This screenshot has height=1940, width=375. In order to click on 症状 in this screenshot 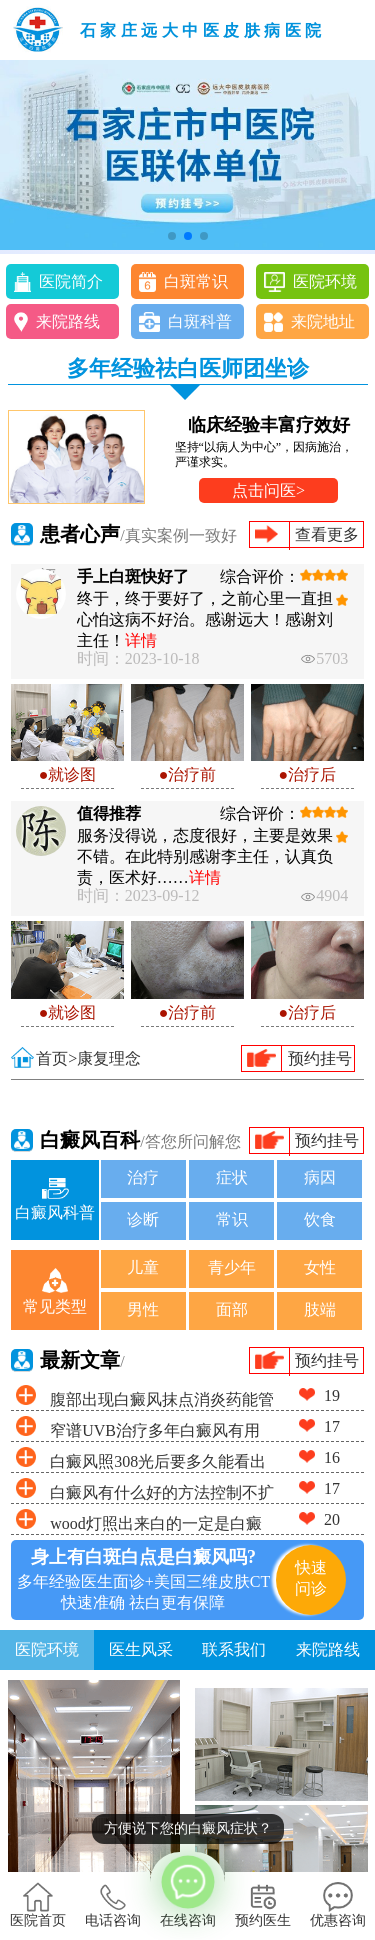, I will do `click(232, 1177)`.